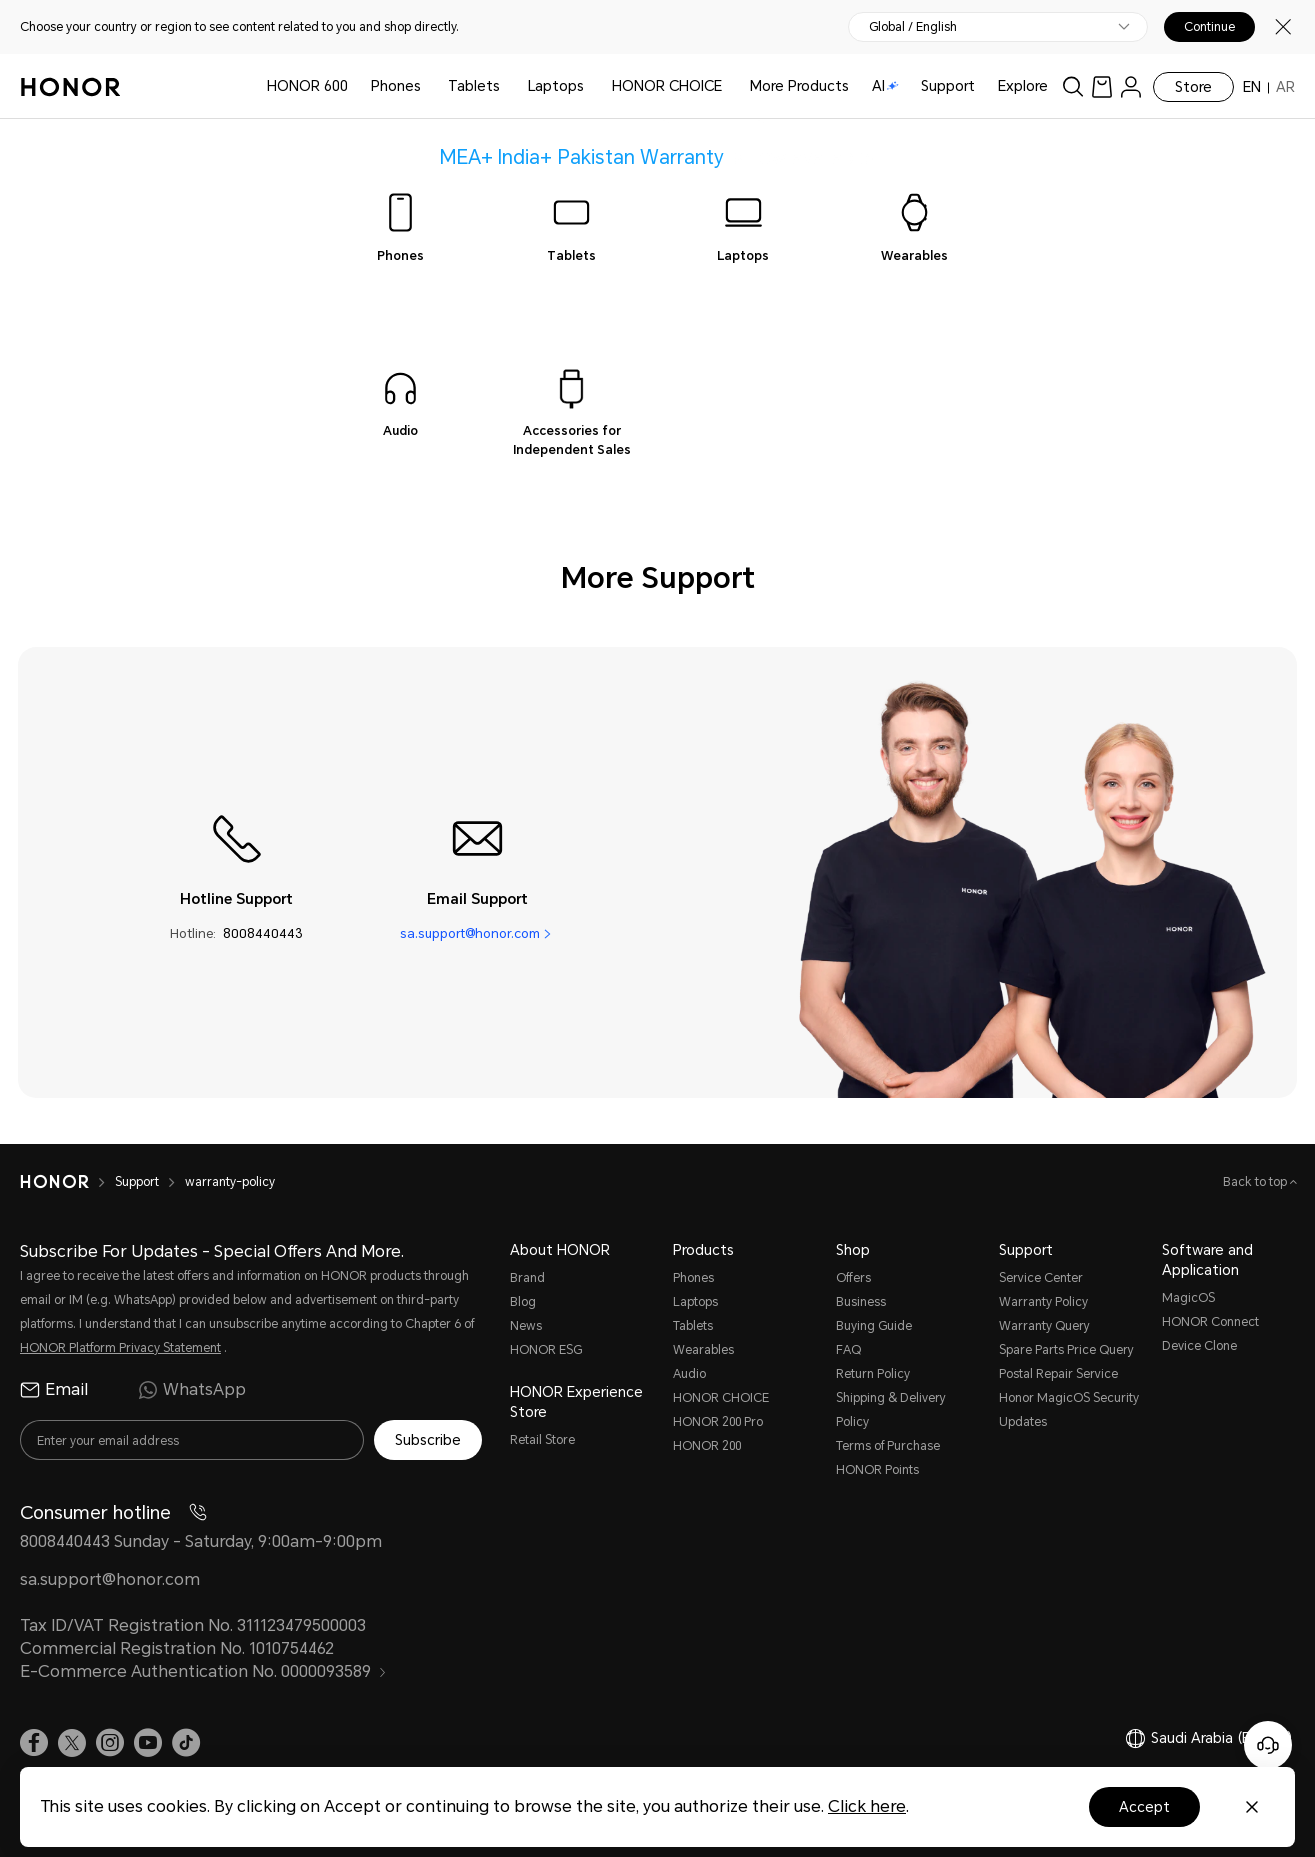 Image resolution: width=1315 pixels, height=1857 pixels. What do you see at coordinates (867, 1806) in the screenshot?
I see `Click here` at bounding box center [867, 1806].